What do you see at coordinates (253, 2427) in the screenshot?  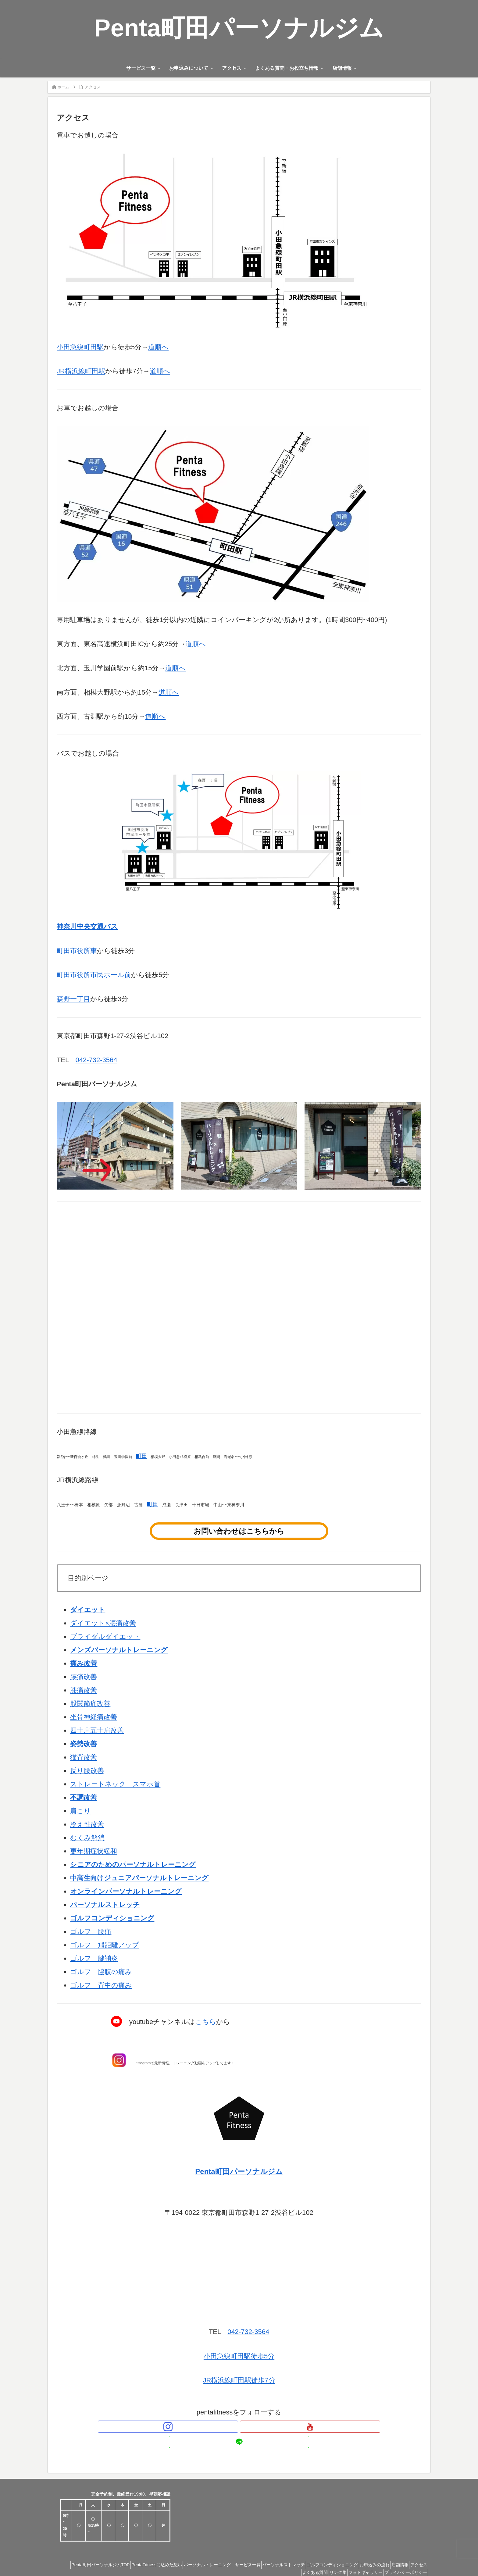 I see `[LINE@をフォロー]` at bounding box center [253, 2427].